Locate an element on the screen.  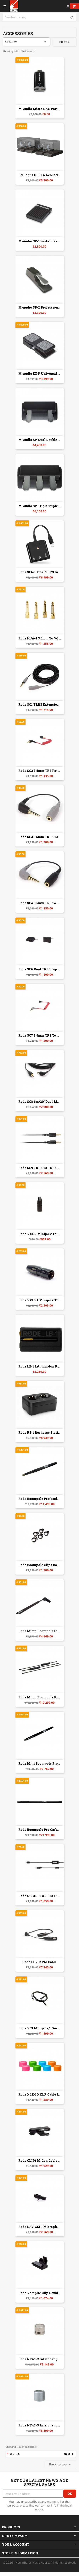
PreSonus ISPD-4 Acoustic Isolation Pads for Studio Monitor is located at coordinates (39, 175).